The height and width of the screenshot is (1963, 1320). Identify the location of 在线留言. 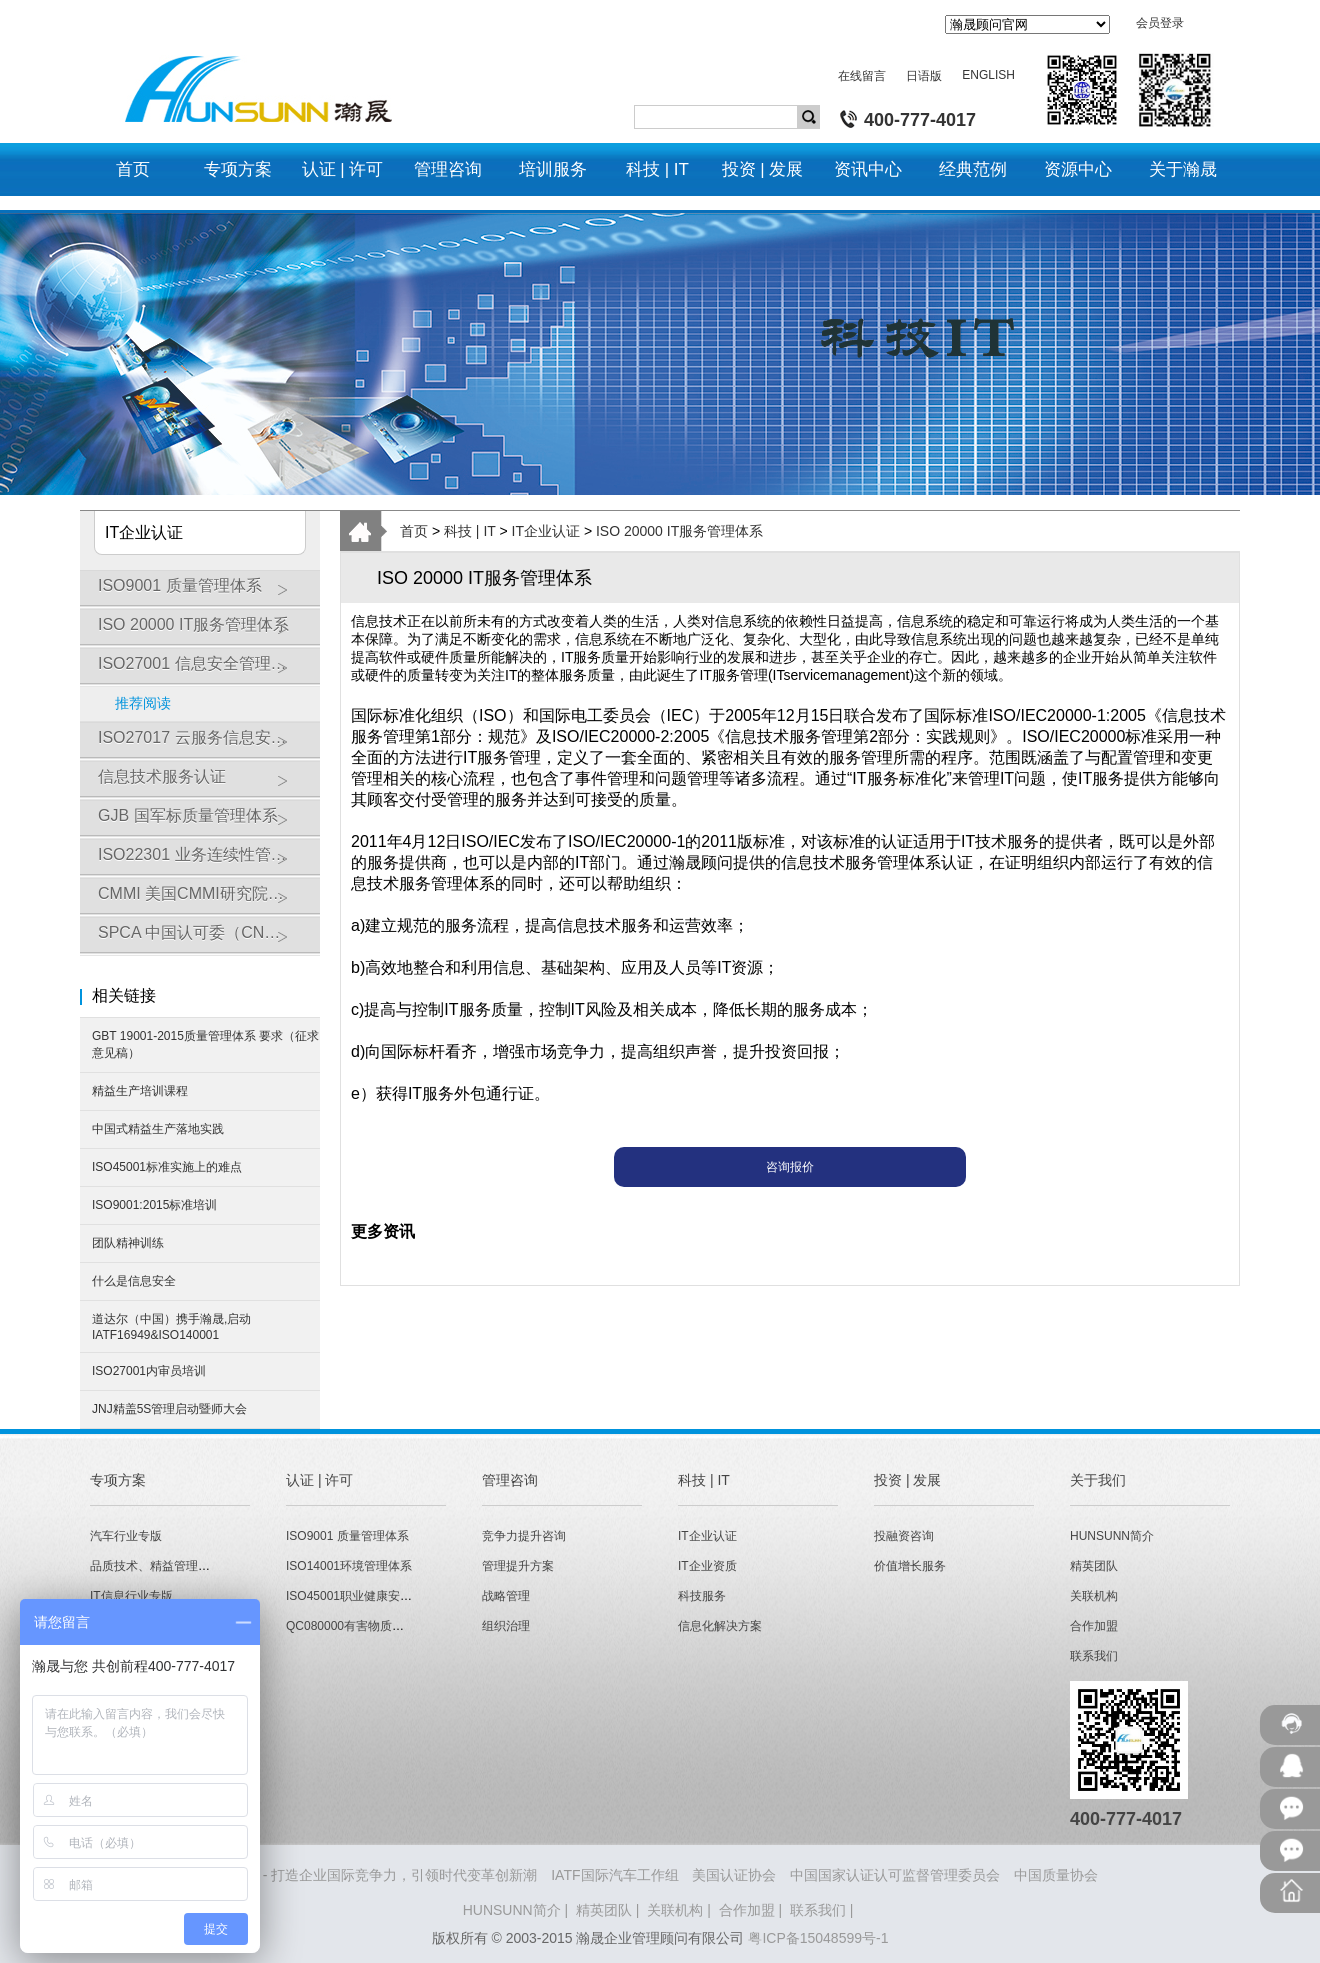
(862, 76).